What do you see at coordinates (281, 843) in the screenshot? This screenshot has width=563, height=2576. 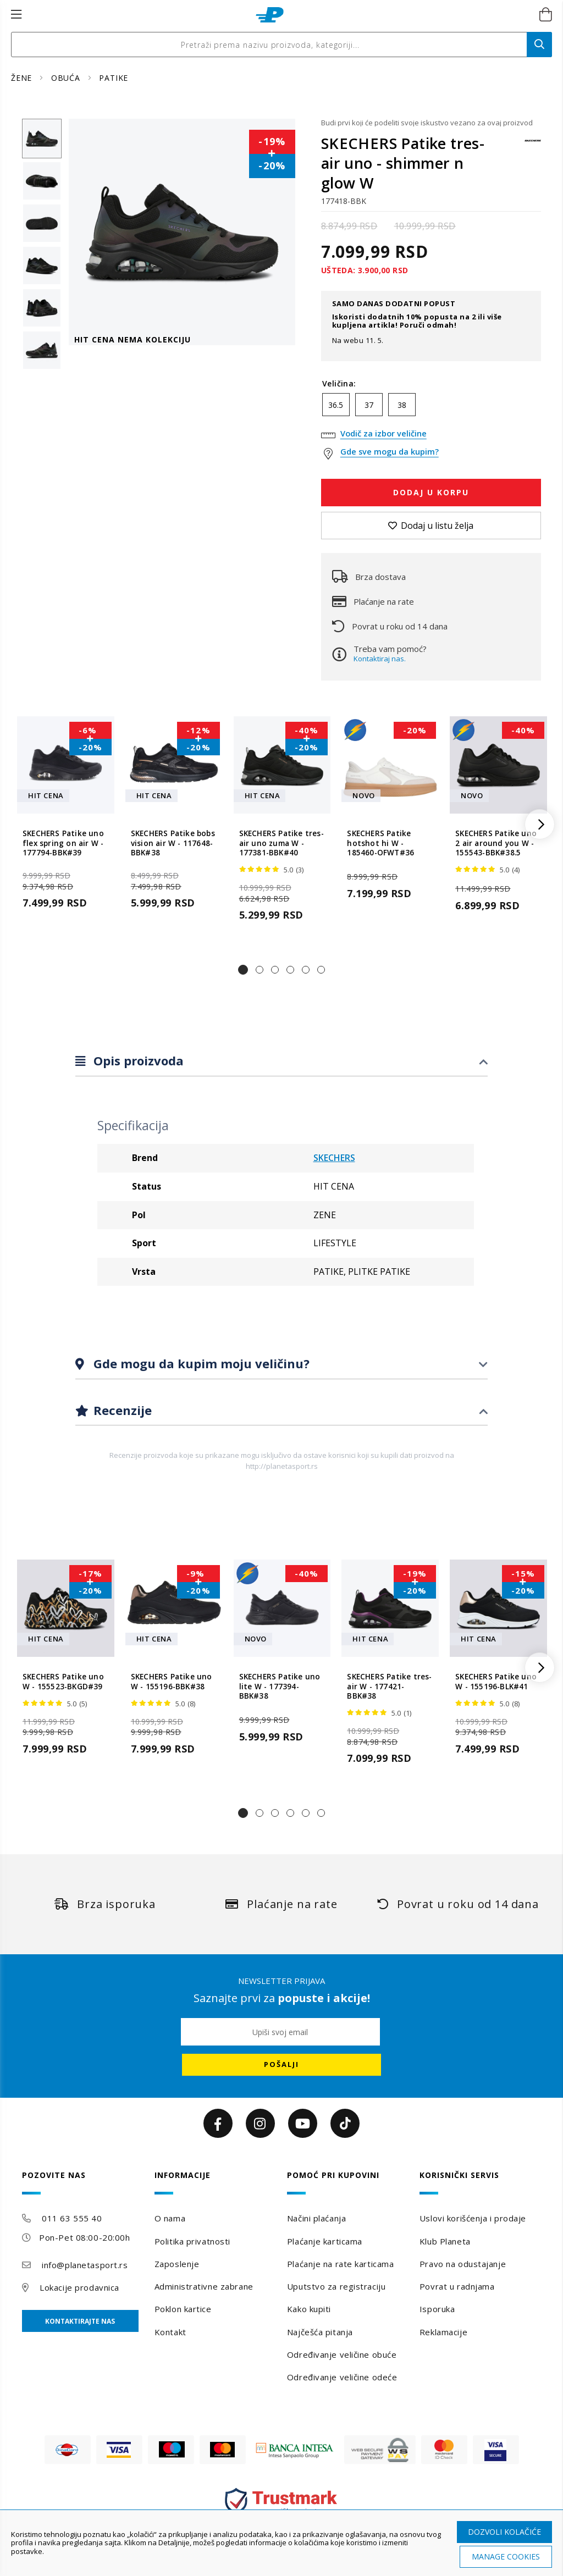 I see `SKECHERS Patike tres-air uno zuma W - 177381-BBK#40` at bounding box center [281, 843].